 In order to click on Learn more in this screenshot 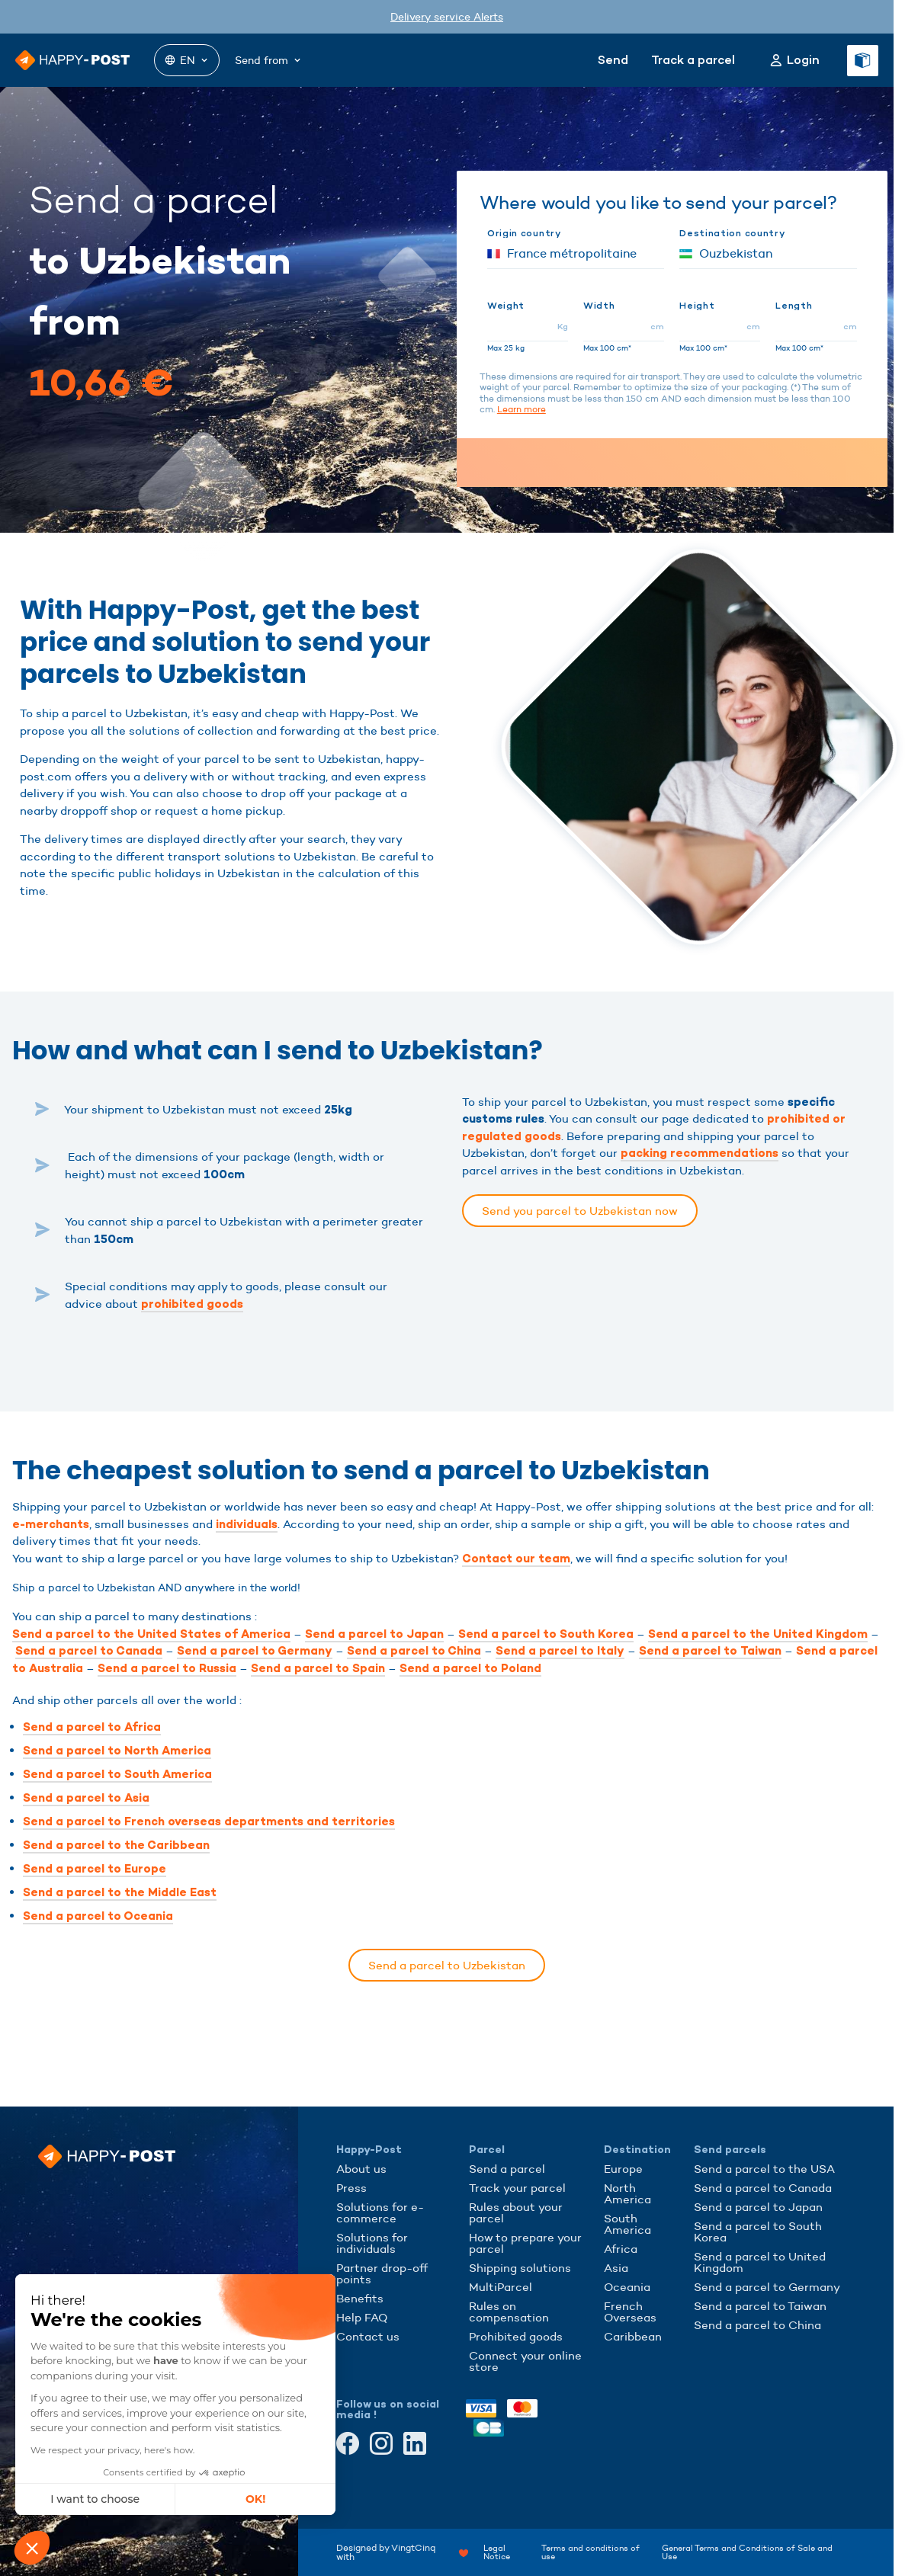, I will do `click(521, 409)`.